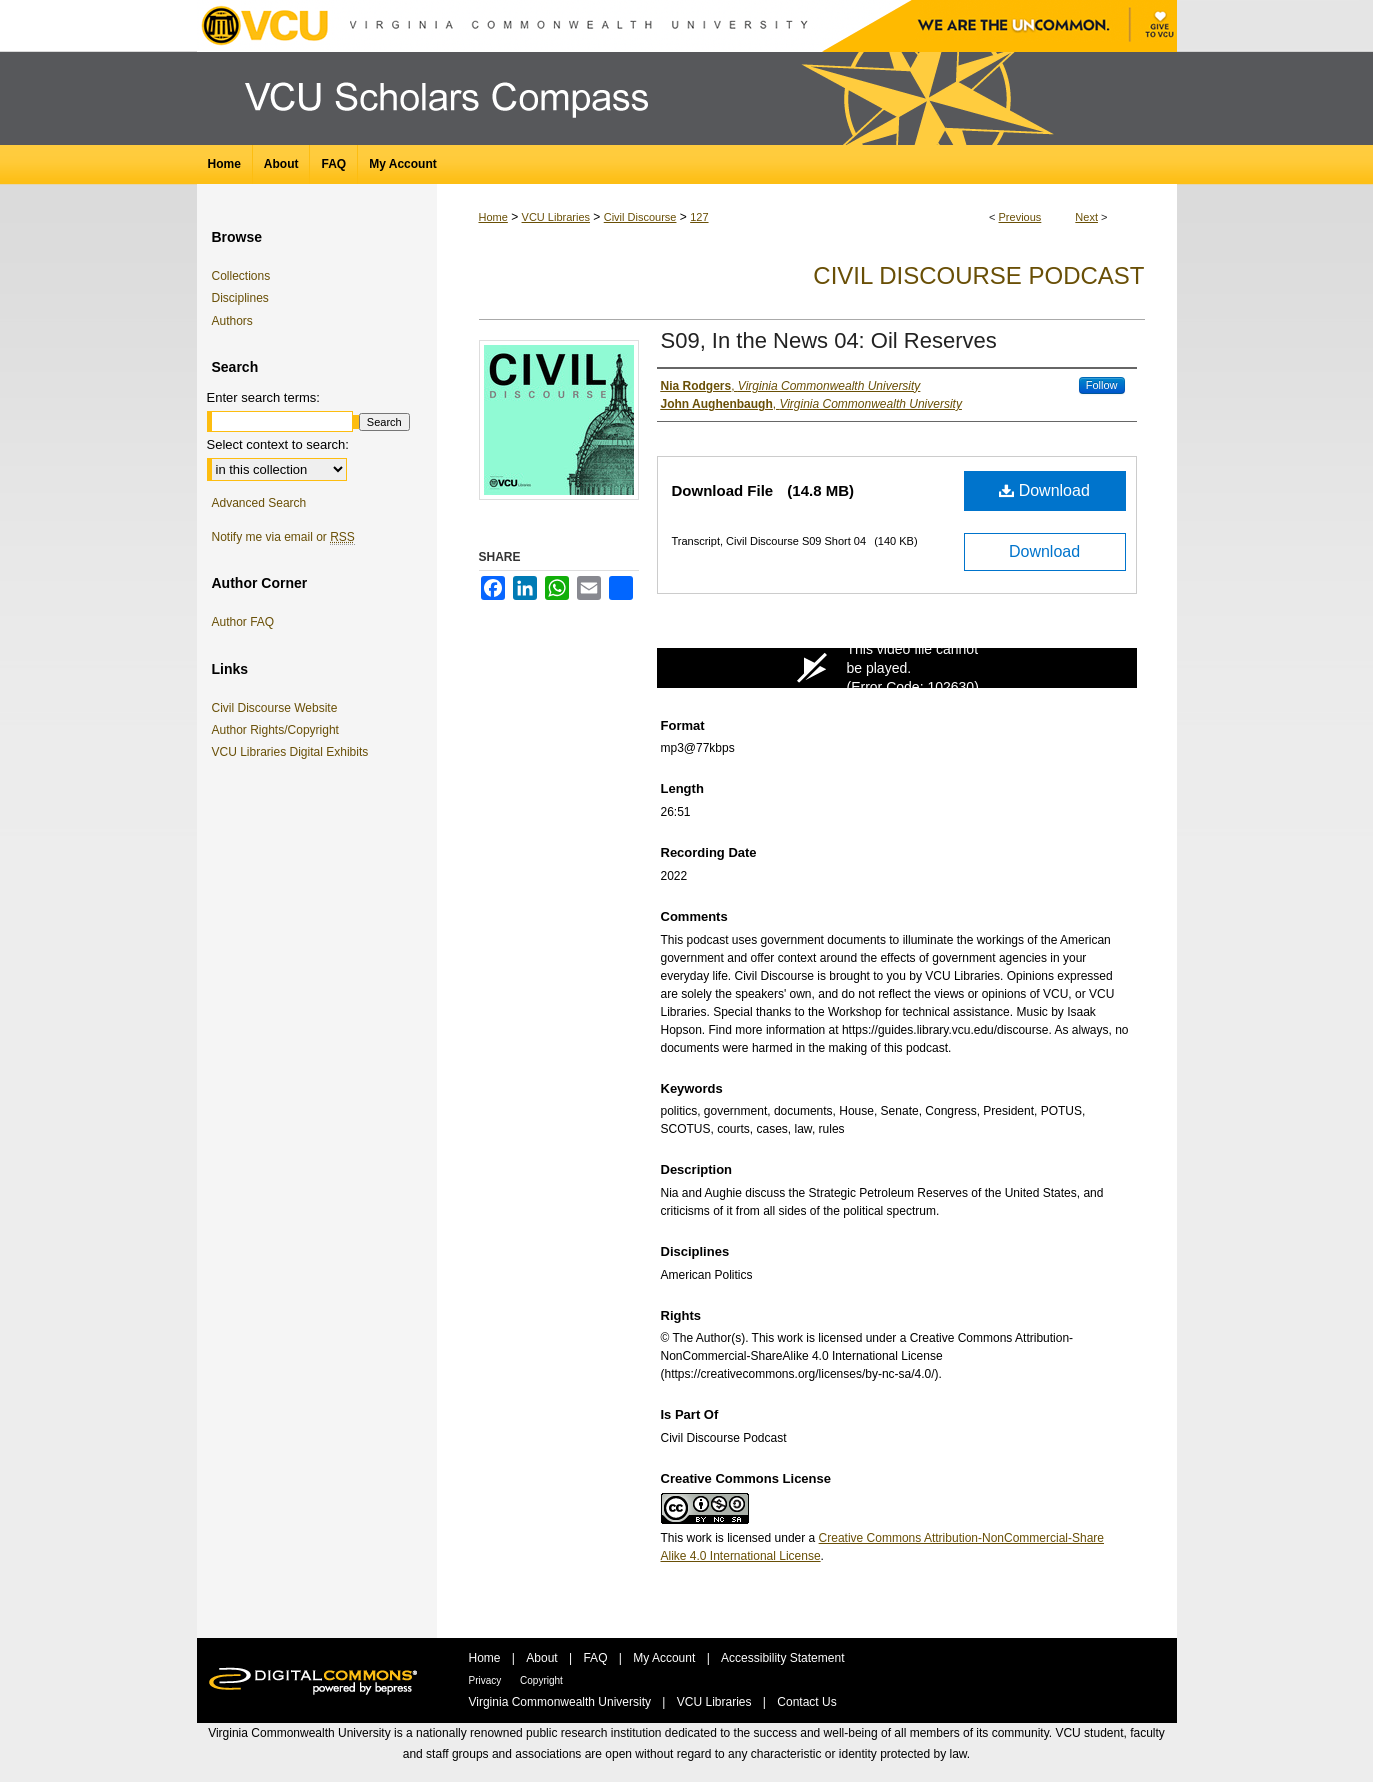  What do you see at coordinates (283, 537) in the screenshot?
I see `Notify me via email or` at bounding box center [283, 537].